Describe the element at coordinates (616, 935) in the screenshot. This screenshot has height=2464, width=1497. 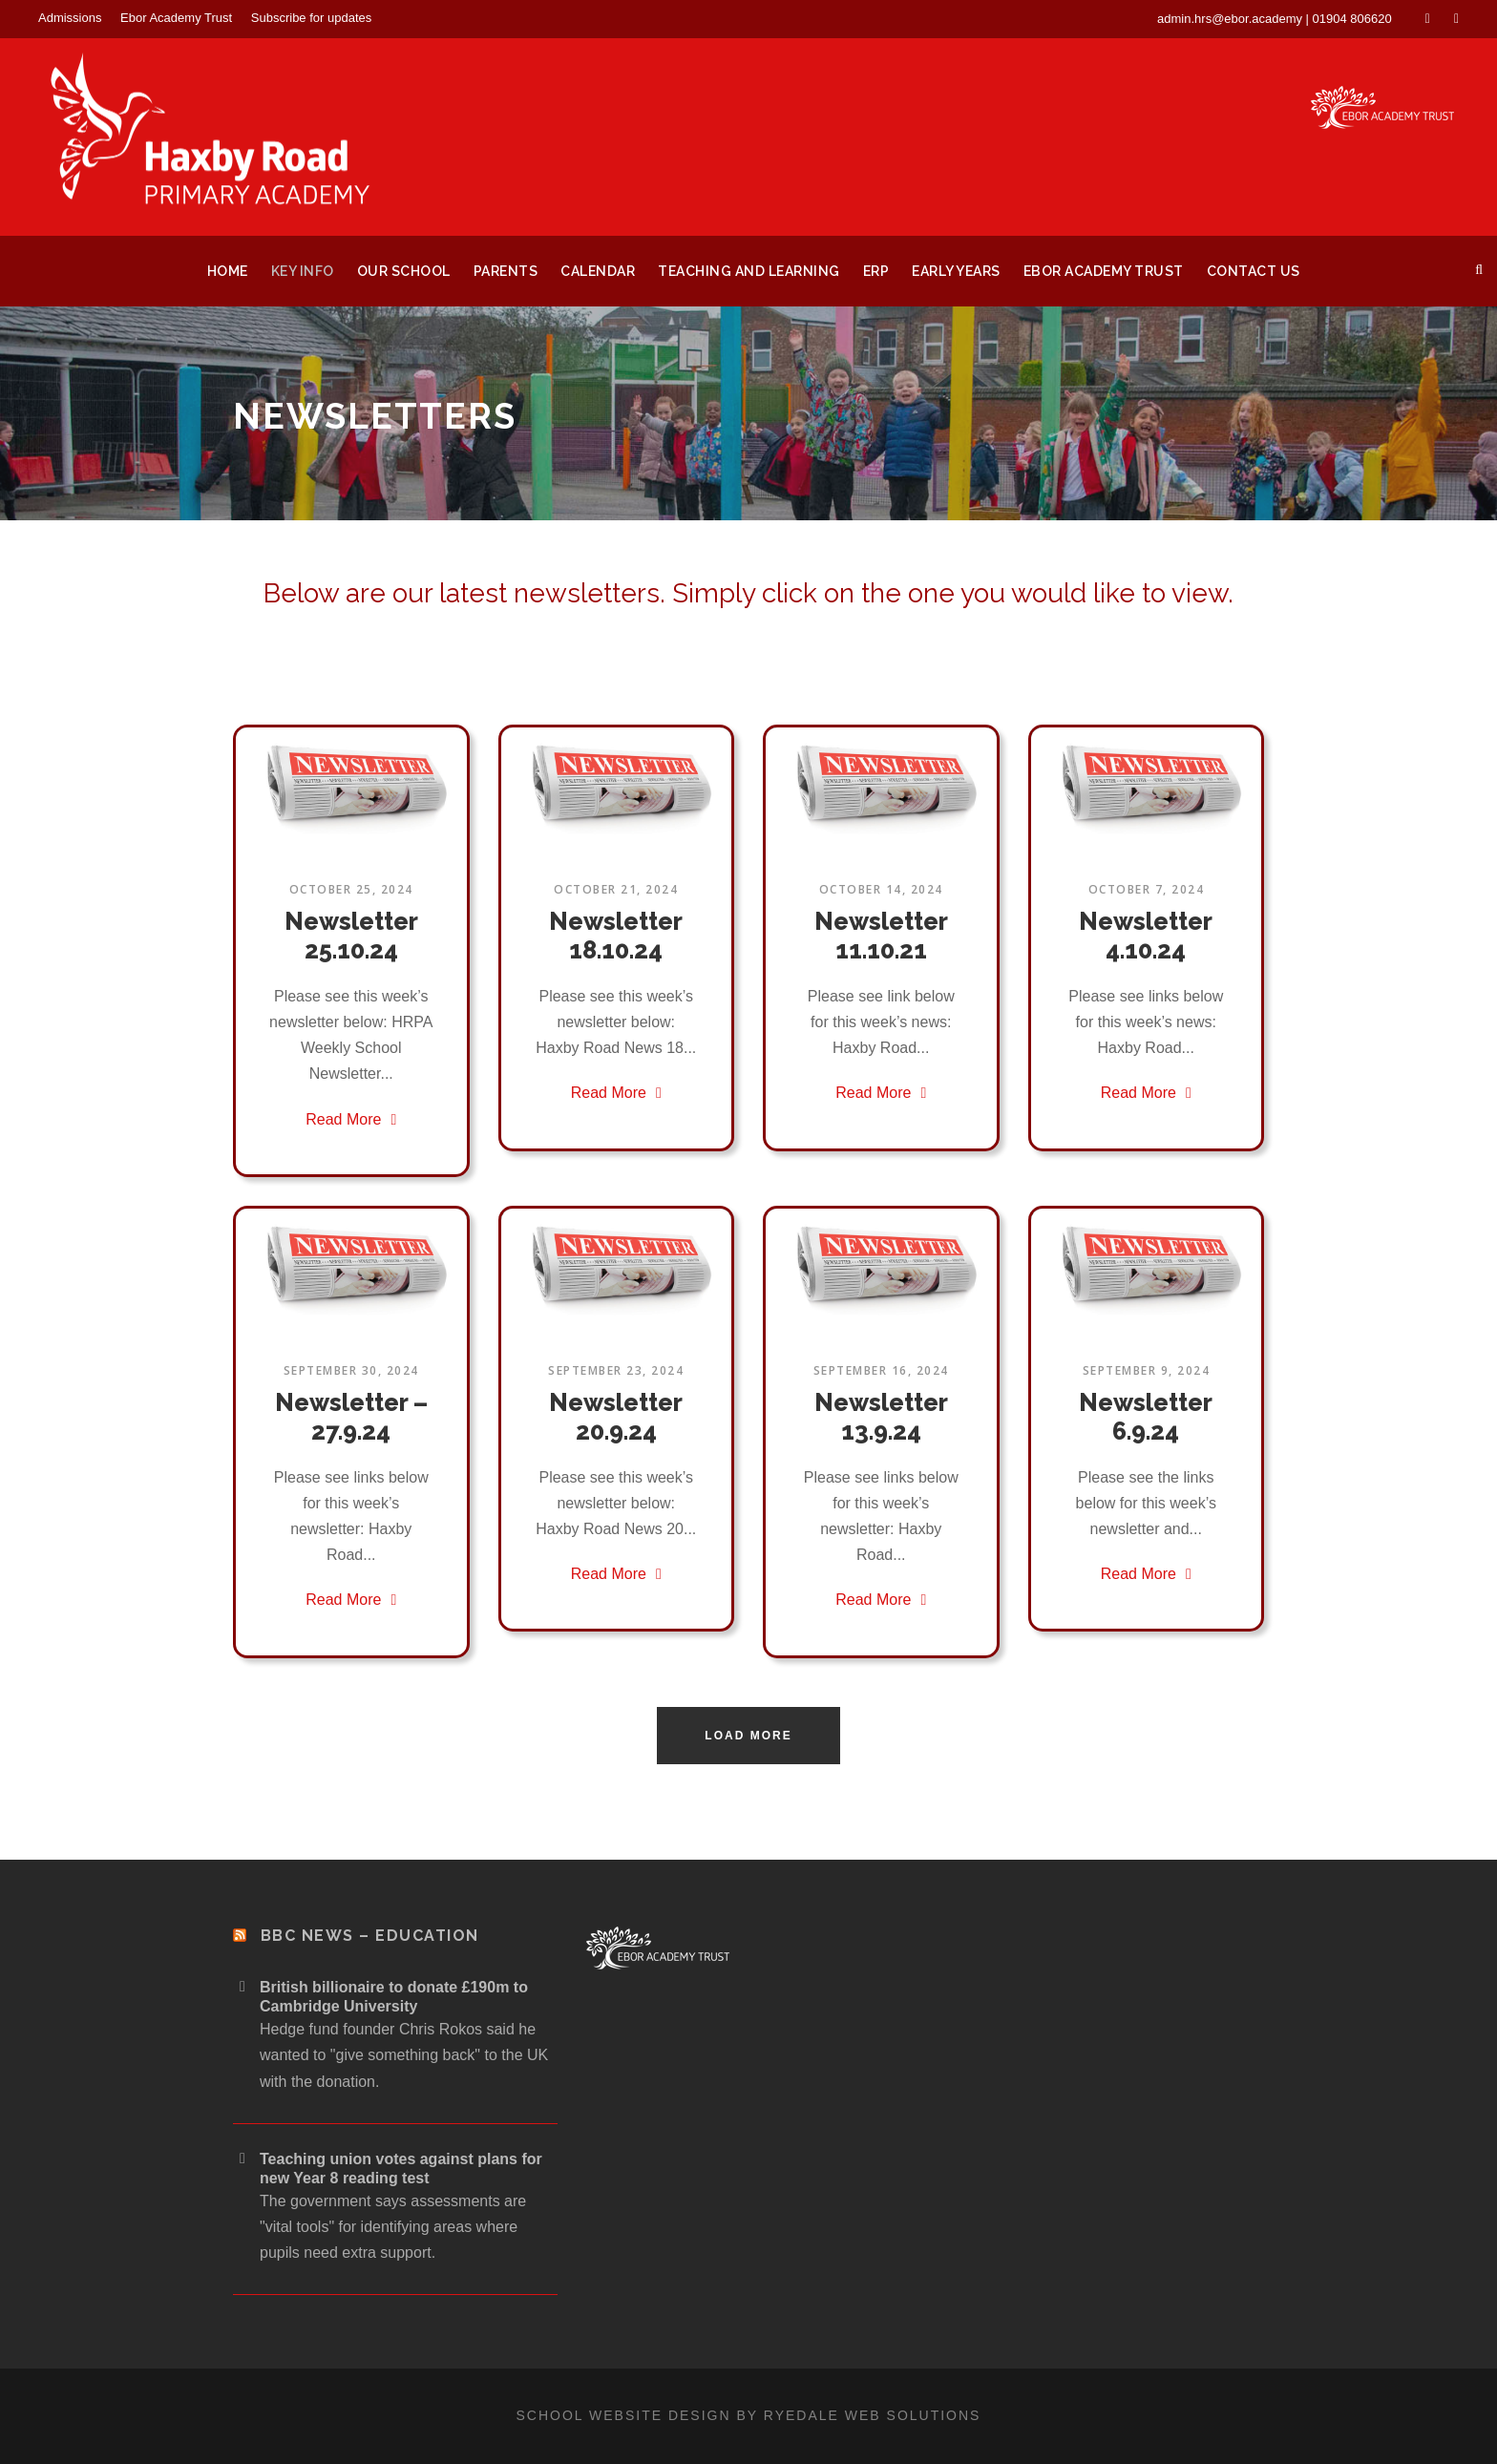
I see `Newsletter 18.10.24` at that location.